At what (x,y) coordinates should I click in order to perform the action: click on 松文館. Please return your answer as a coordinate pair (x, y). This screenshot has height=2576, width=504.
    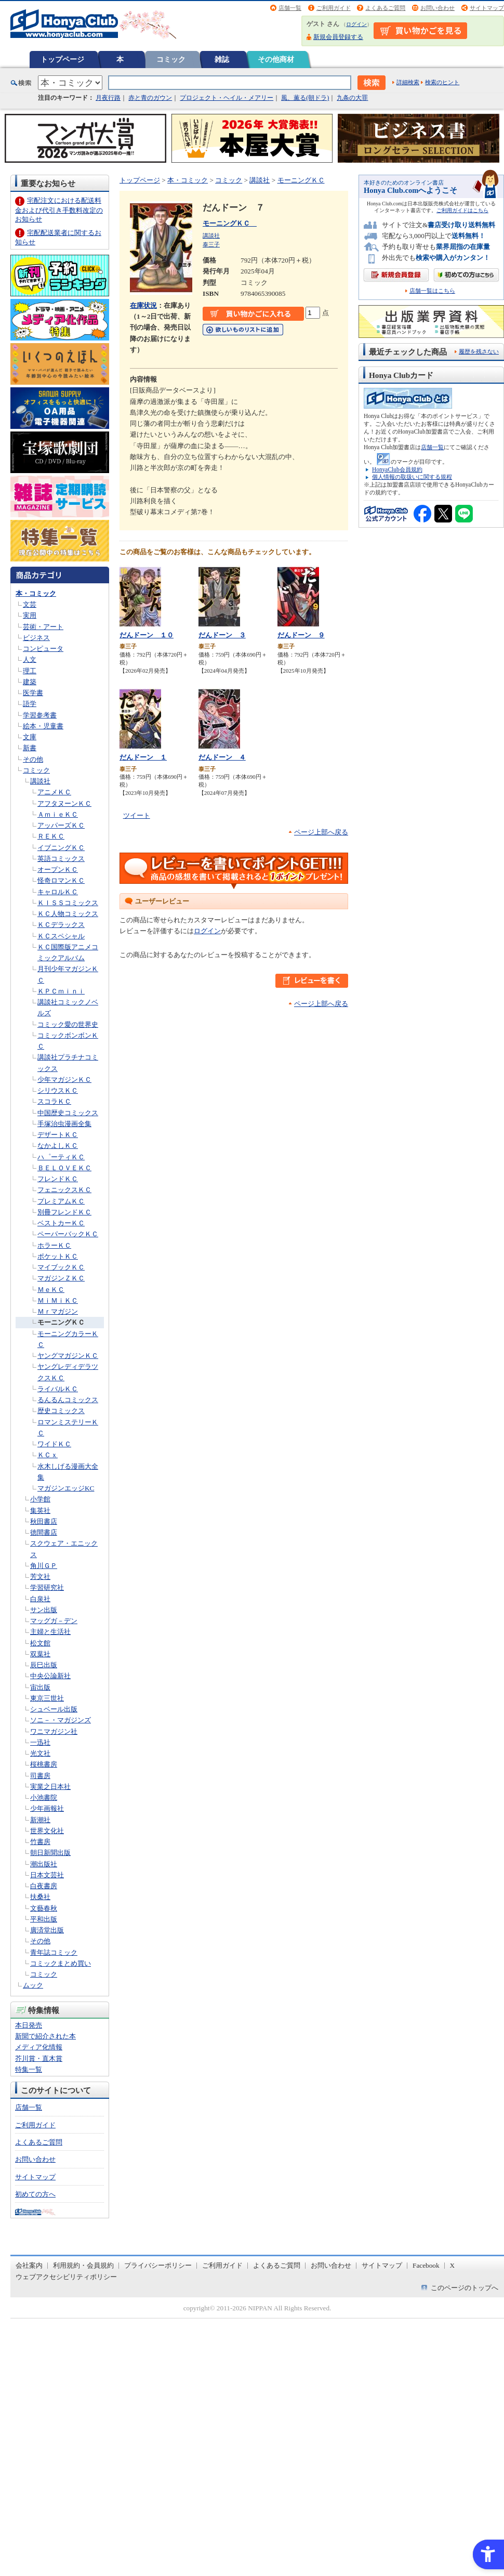
    Looking at the image, I should click on (40, 1643).